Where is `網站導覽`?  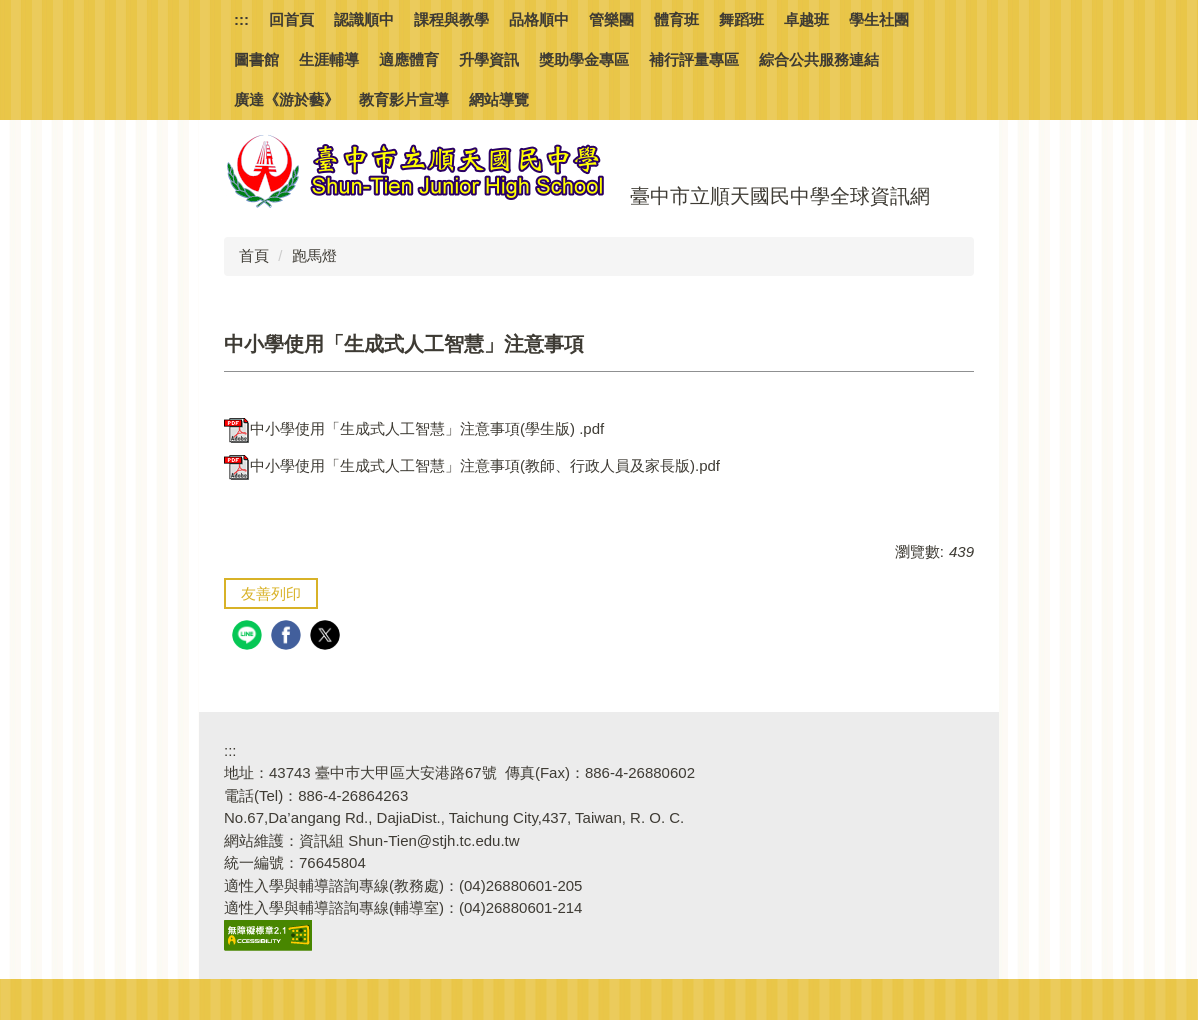
網站導覽 is located at coordinates (499, 99).